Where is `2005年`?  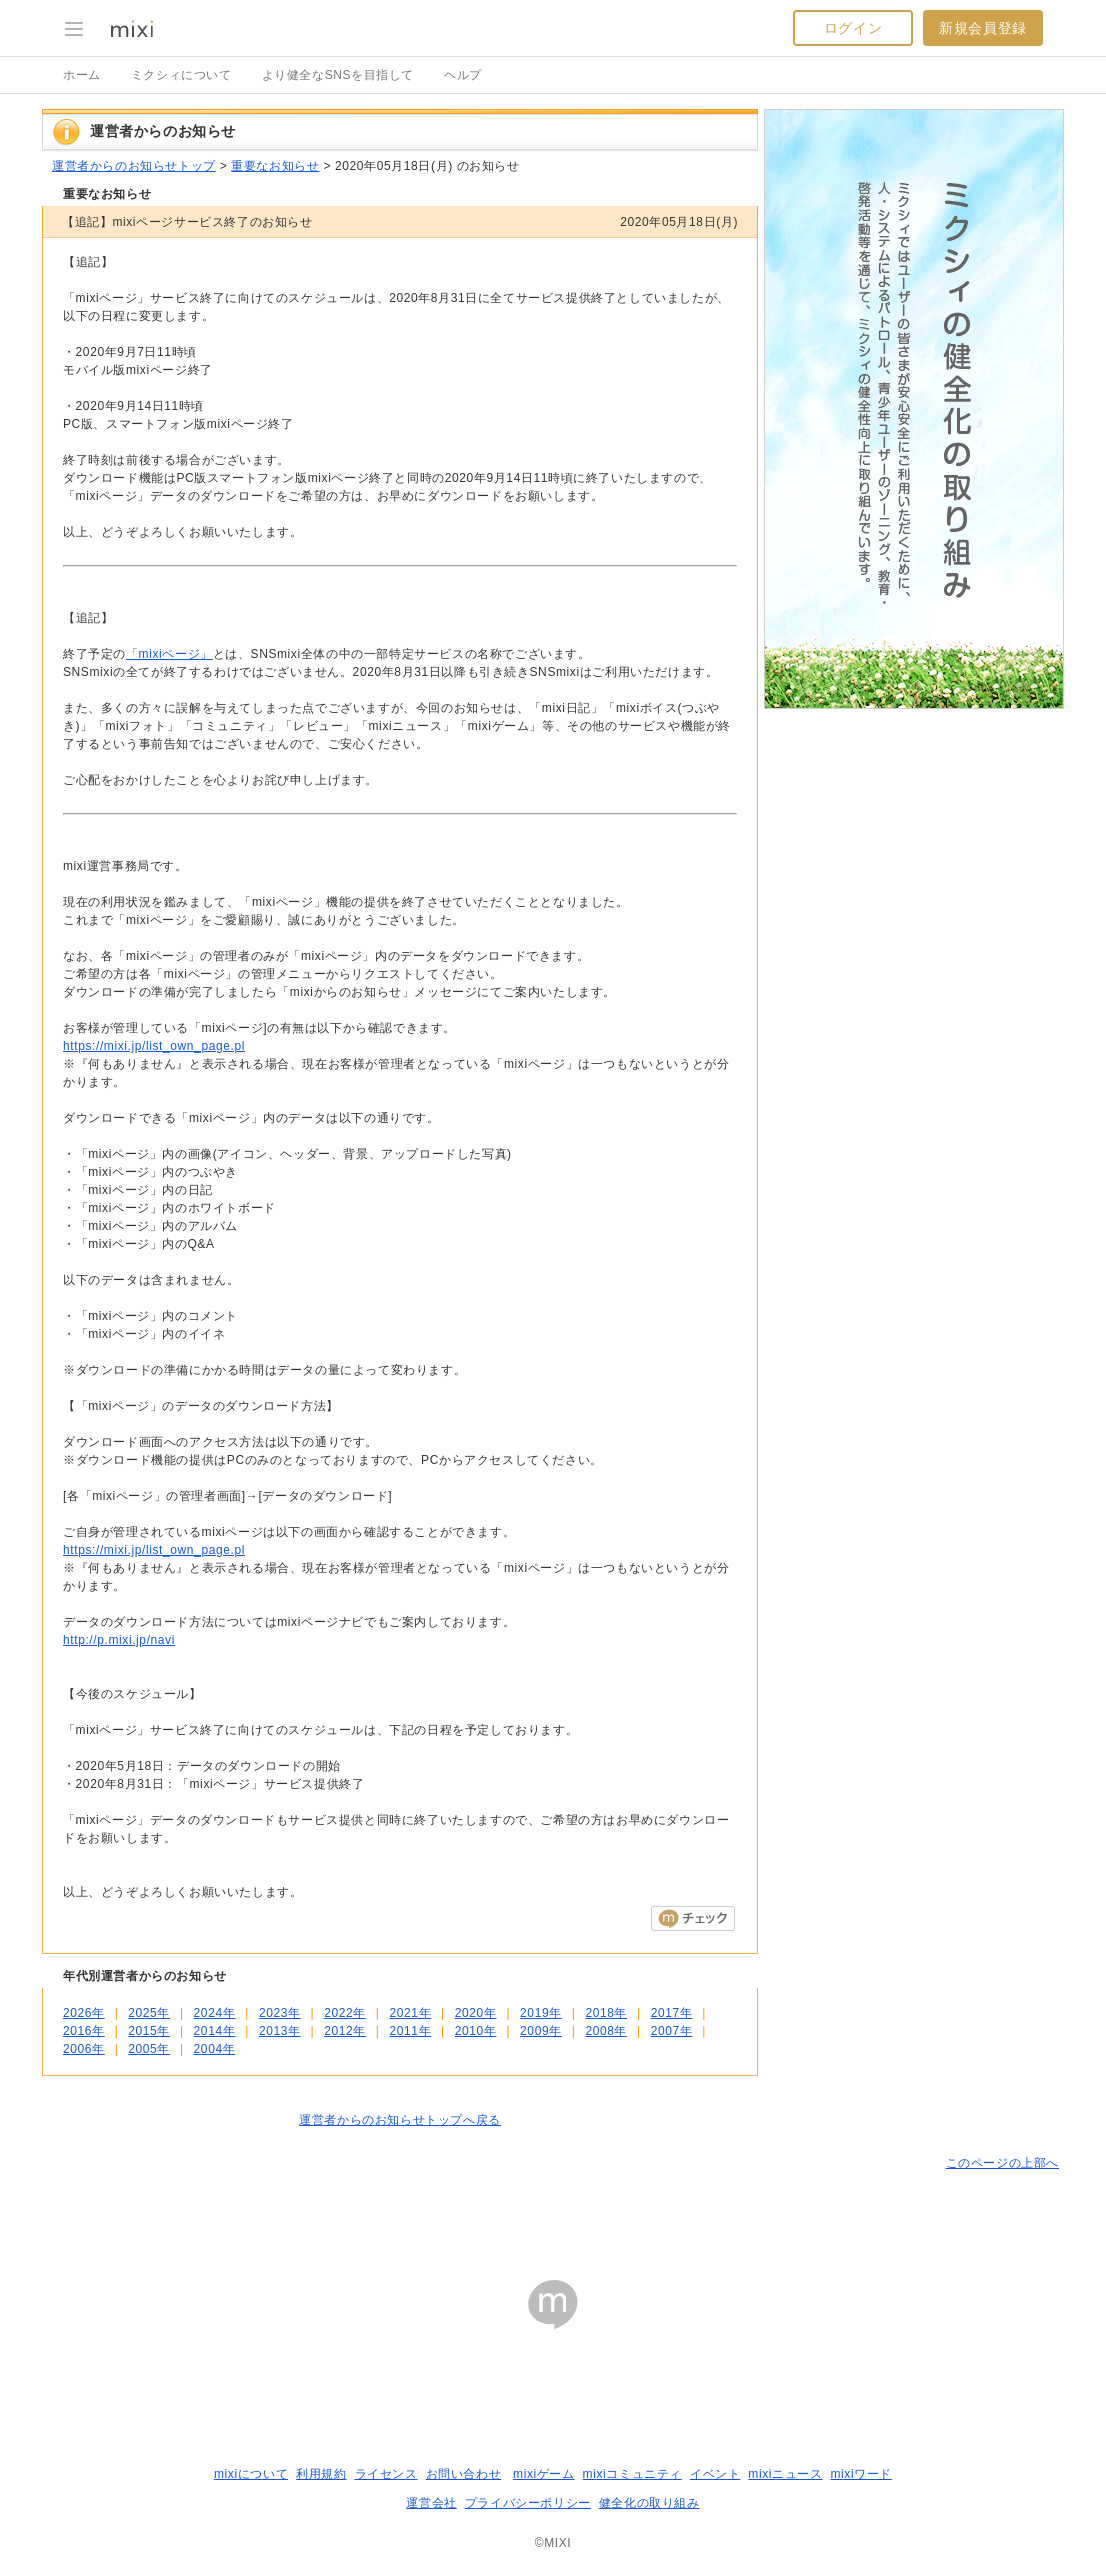
2005年 is located at coordinates (149, 2049).